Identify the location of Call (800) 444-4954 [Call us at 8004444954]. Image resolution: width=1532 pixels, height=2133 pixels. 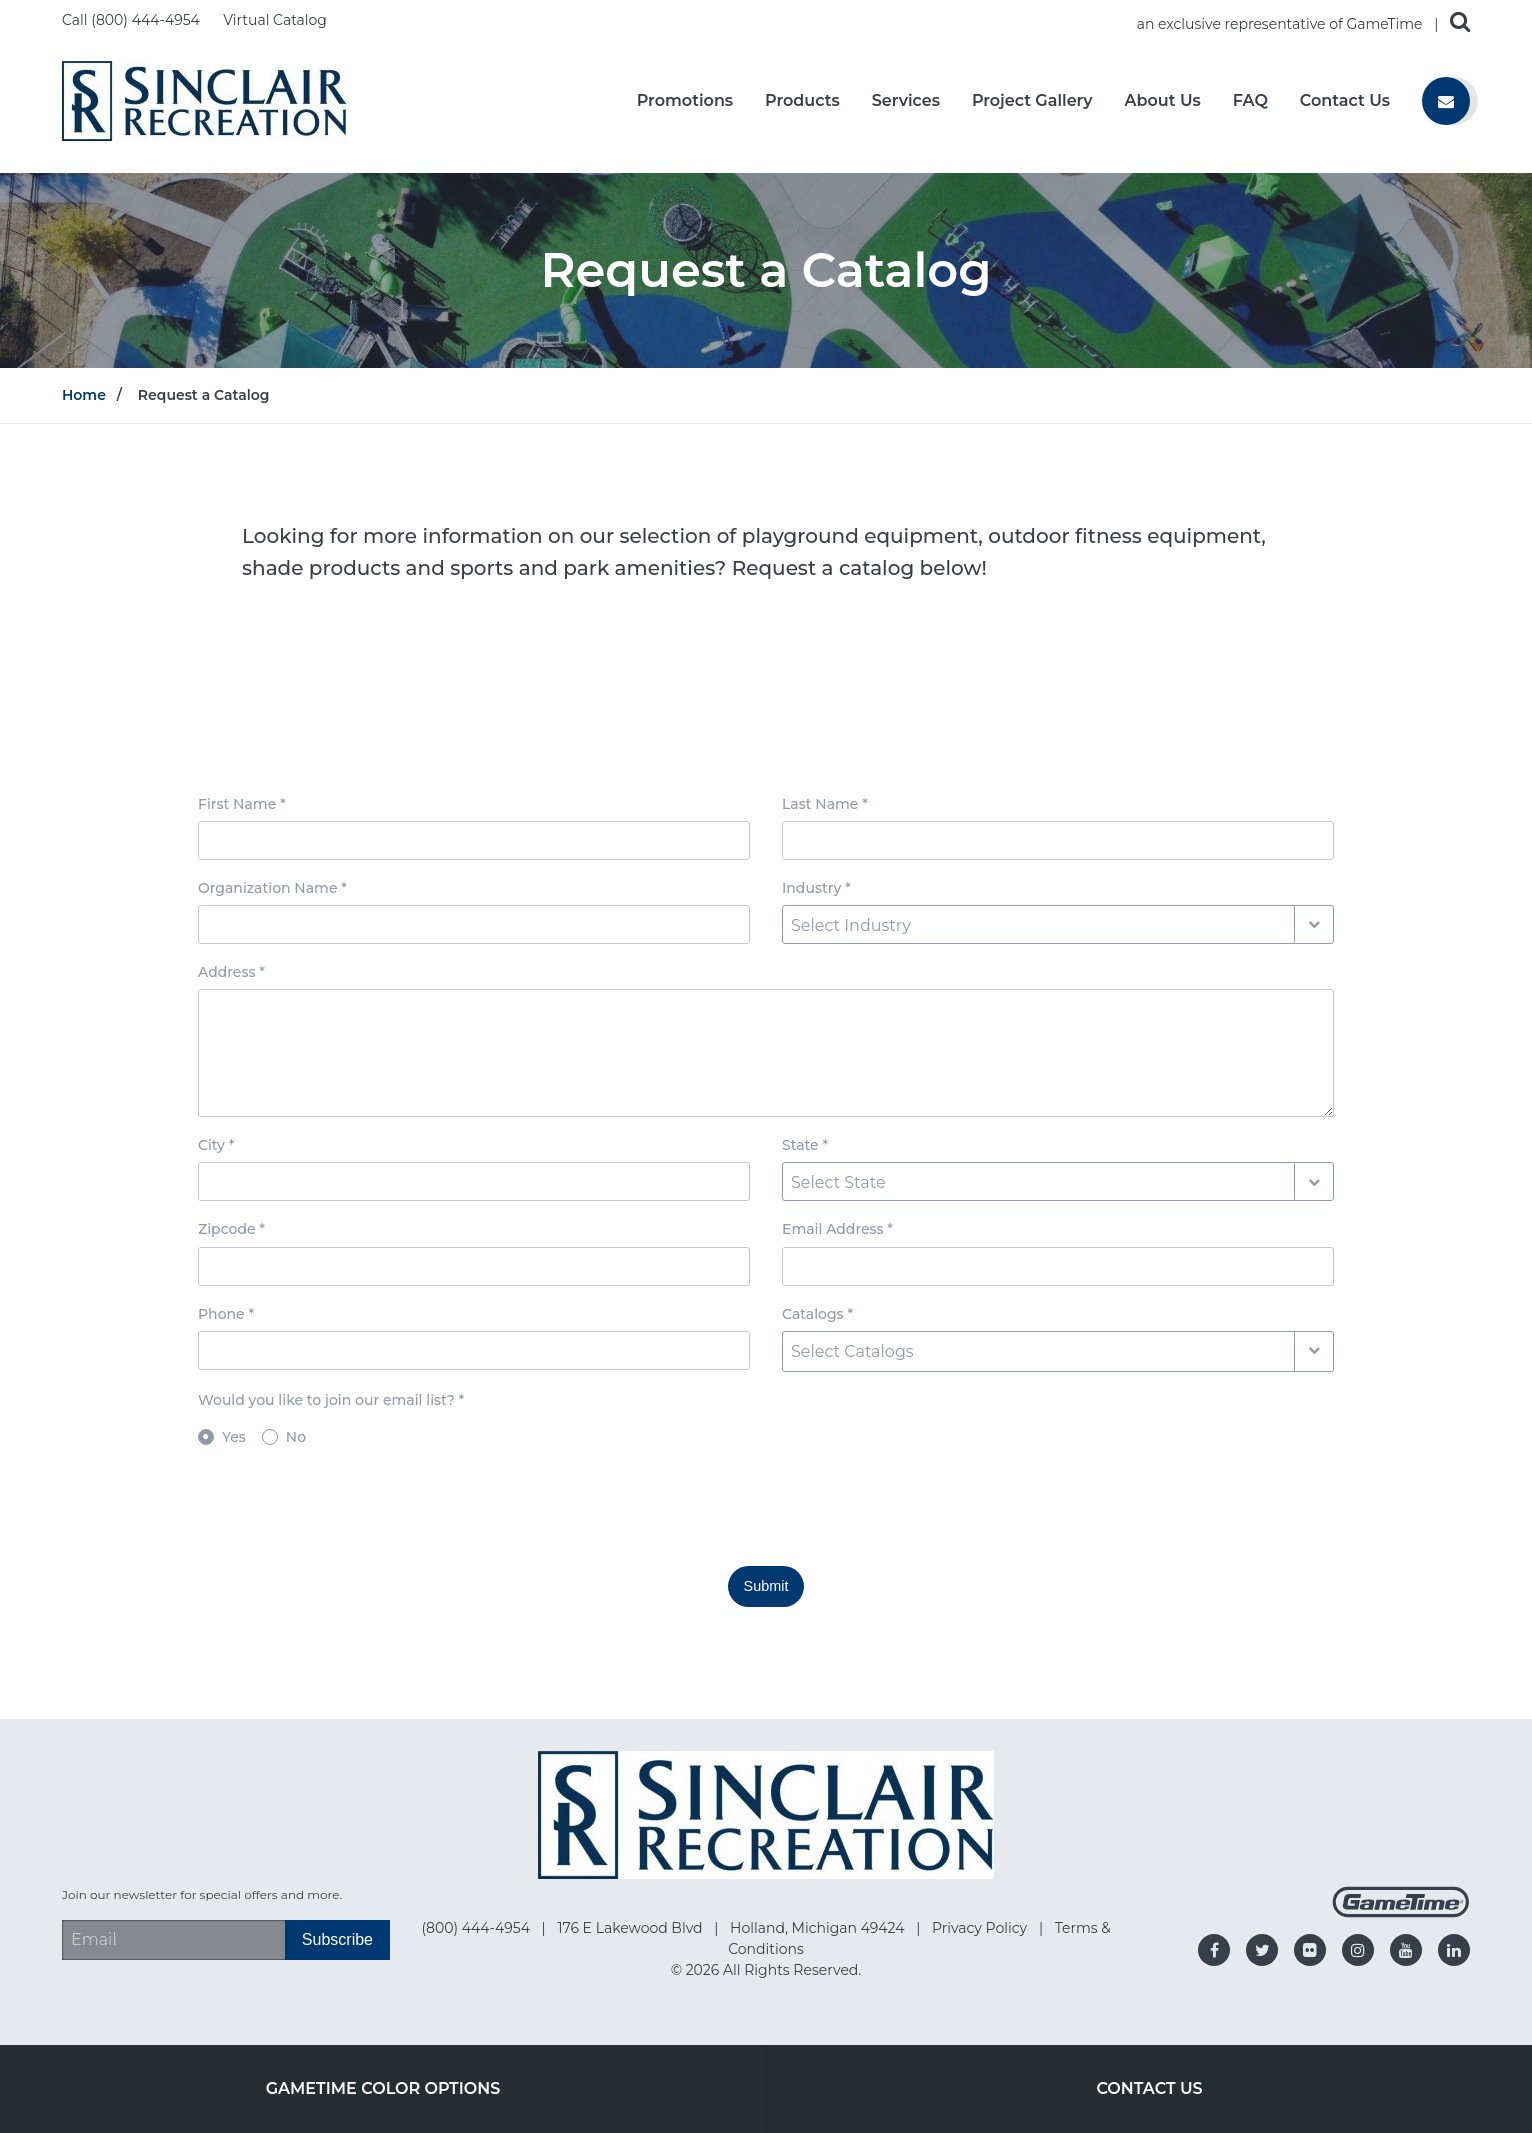
(133, 20).